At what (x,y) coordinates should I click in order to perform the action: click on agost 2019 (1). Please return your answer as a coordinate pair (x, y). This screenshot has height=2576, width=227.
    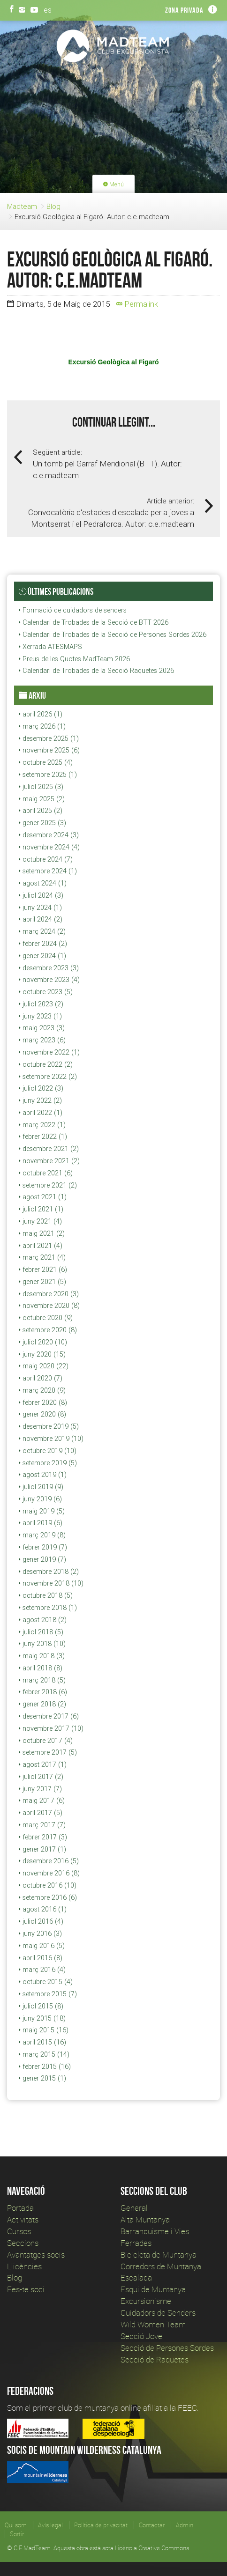
    Looking at the image, I should click on (43, 1474).